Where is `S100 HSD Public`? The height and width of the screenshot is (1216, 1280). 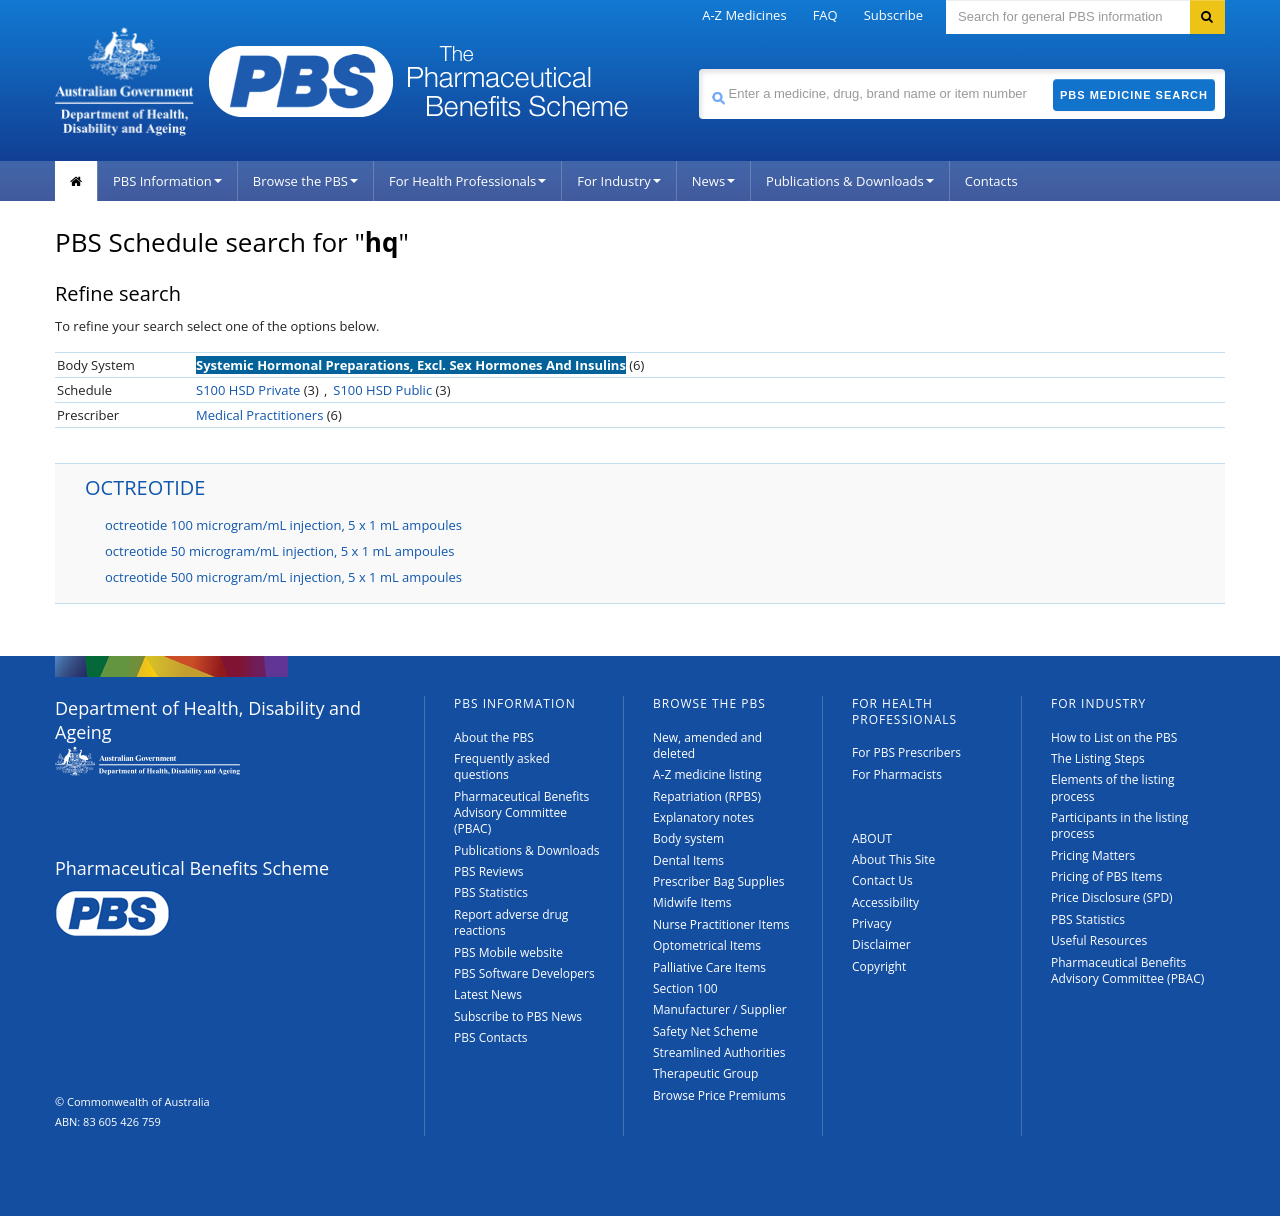 S100 HSD Public is located at coordinates (382, 390).